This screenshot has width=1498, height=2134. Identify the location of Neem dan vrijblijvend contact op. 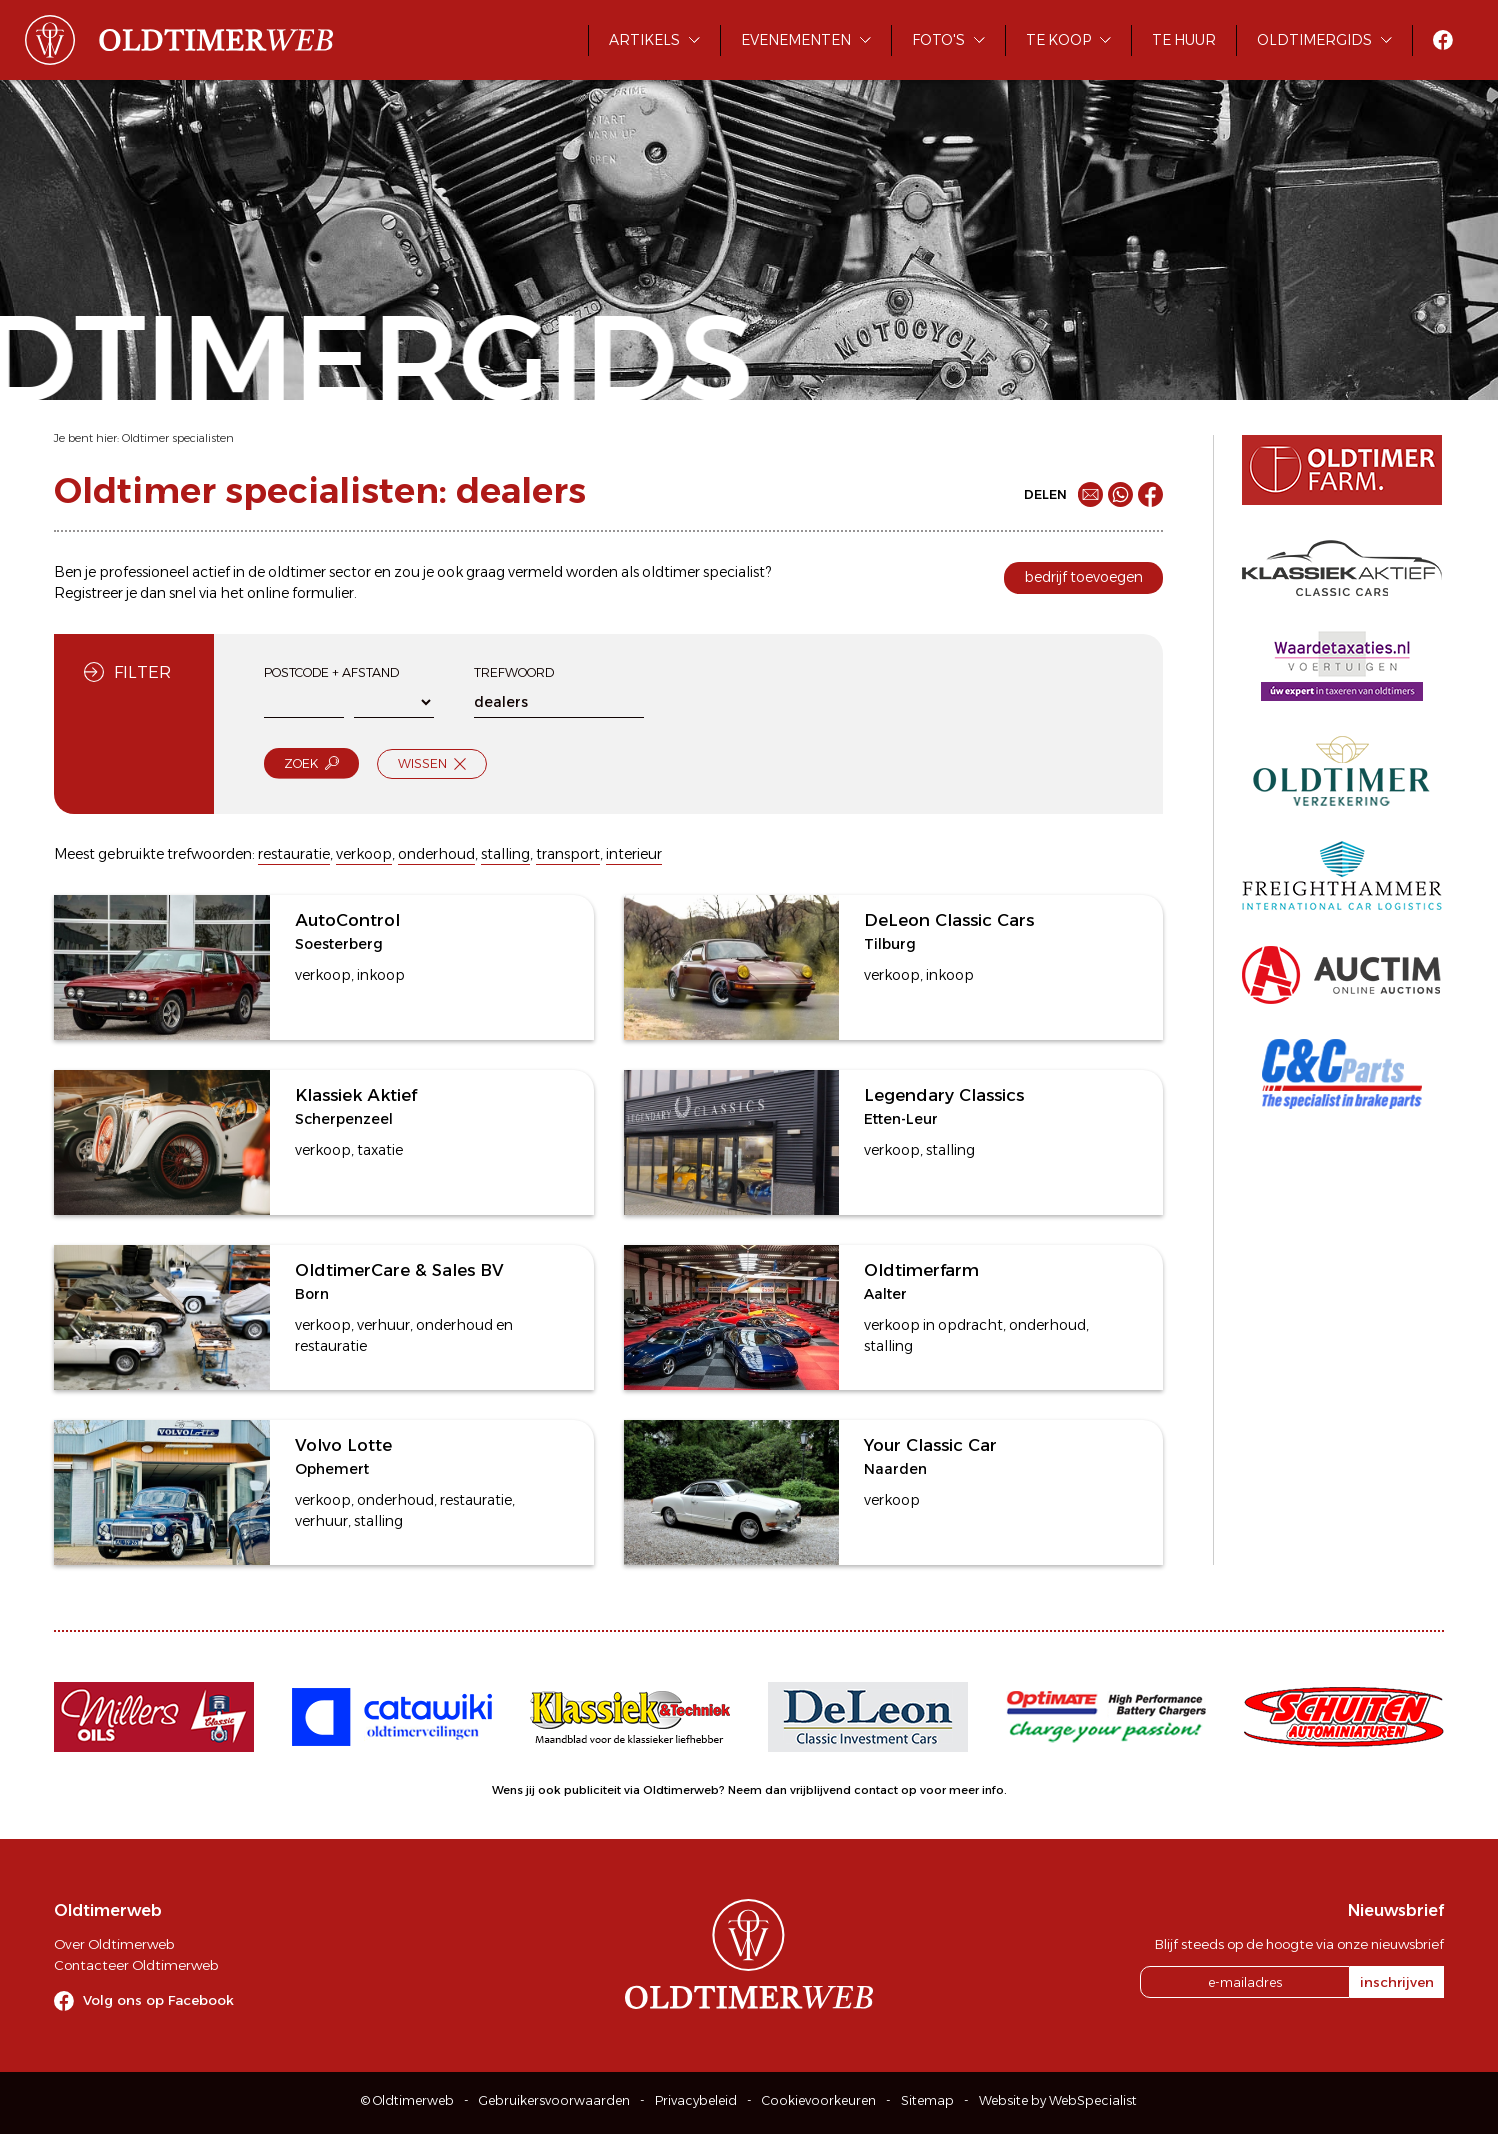
(822, 1790).